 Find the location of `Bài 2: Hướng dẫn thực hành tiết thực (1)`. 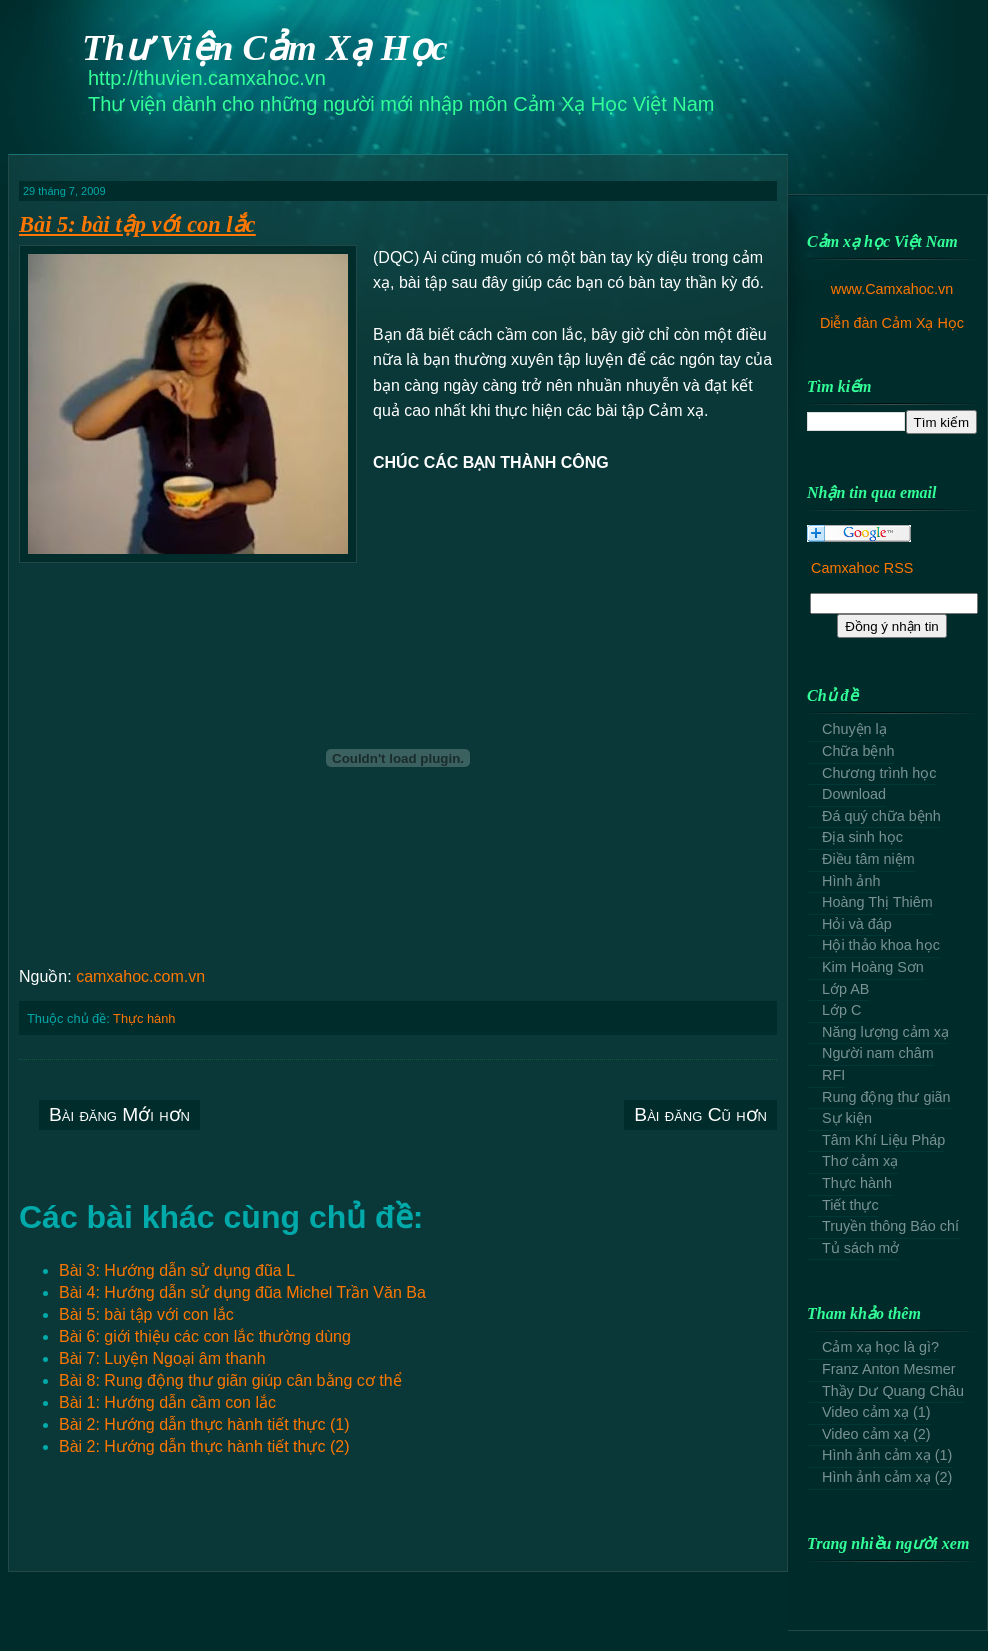

Bài 2: Hướng dẫn thực hành tiết thực (1) is located at coordinates (204, 1424).